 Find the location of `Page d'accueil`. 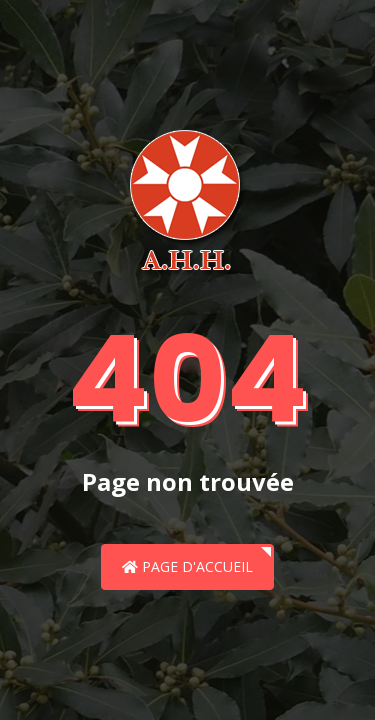

Page d'accueil is located at coordinates (187, 566).